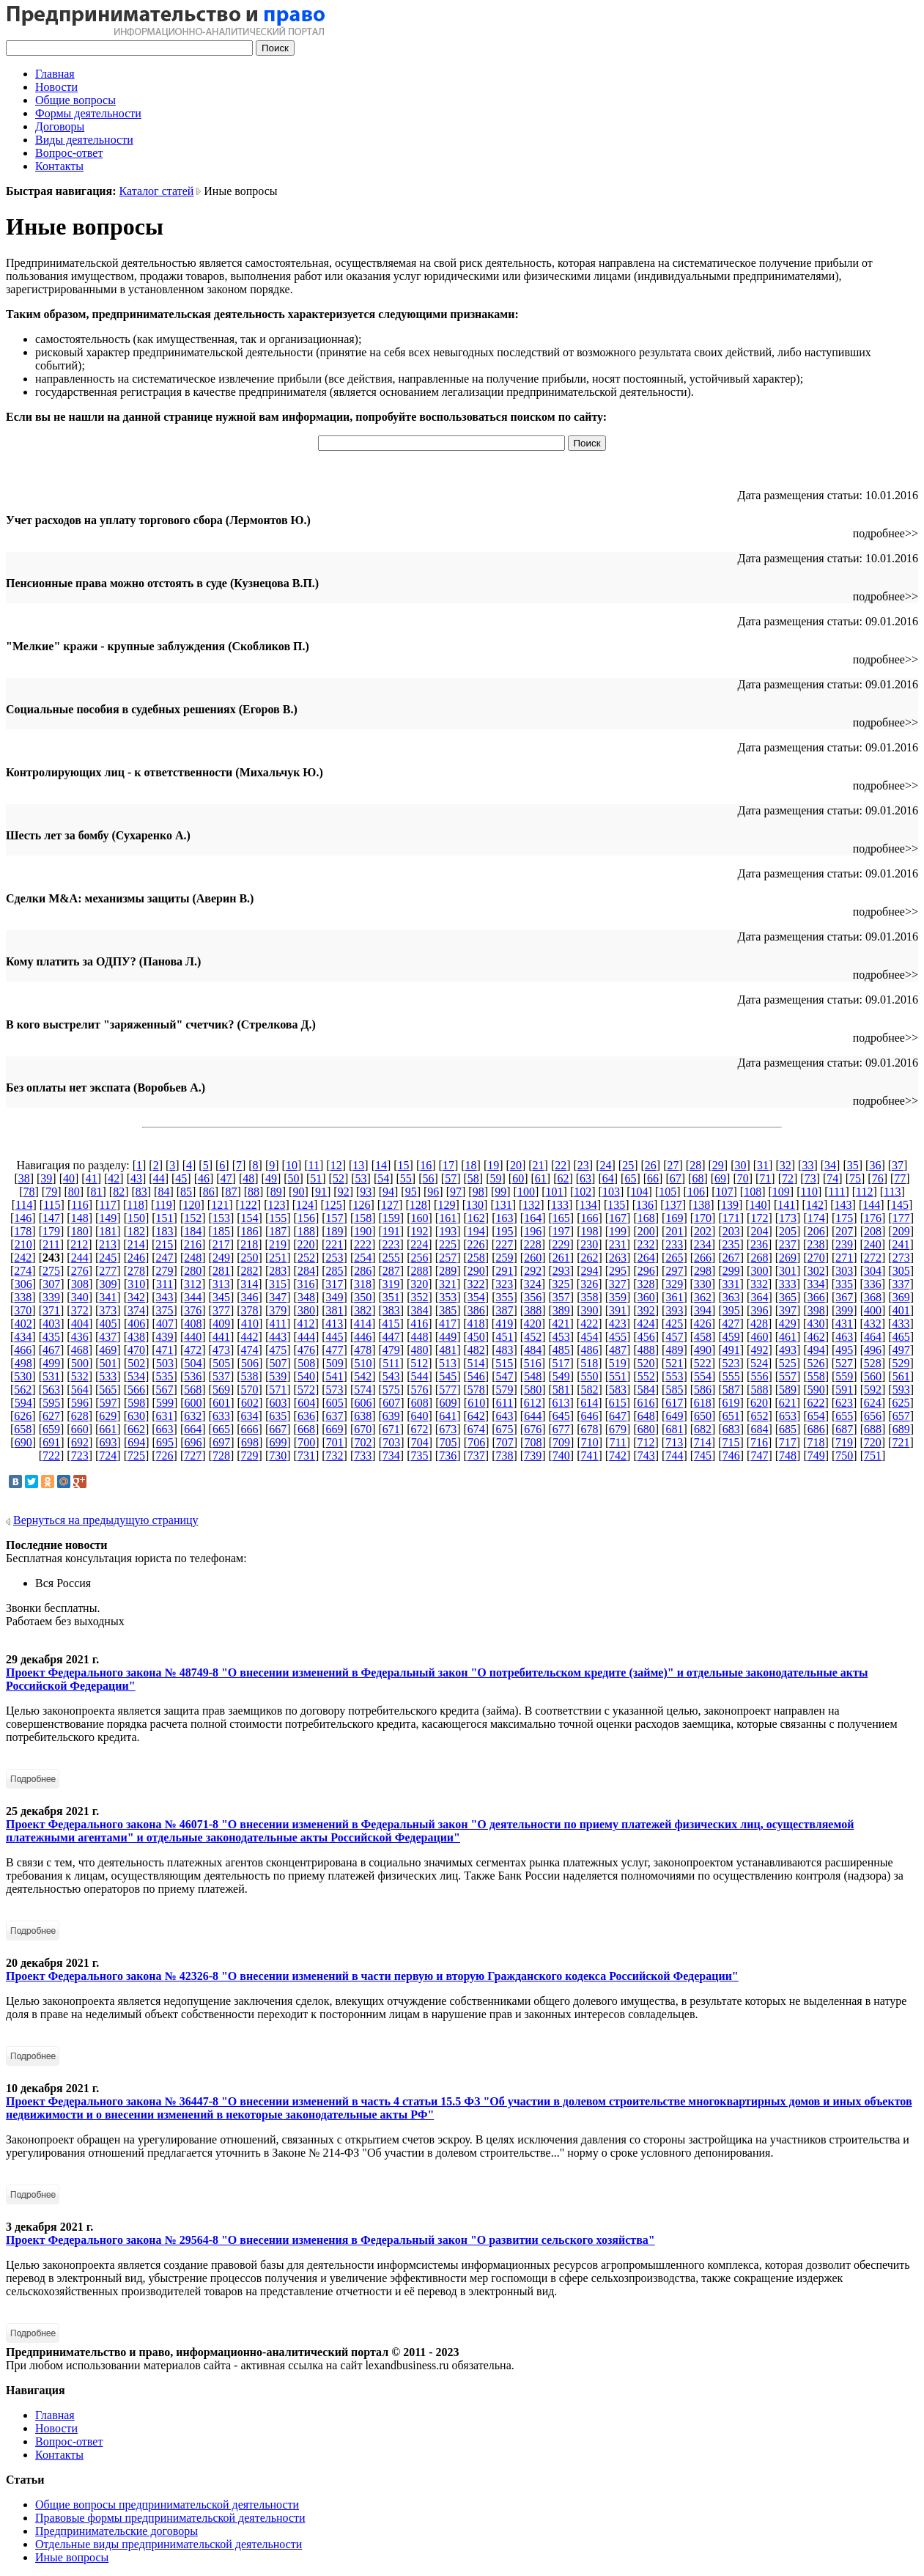 The height and width of the screenshot is (2576, 924). I want to click on 719, so click(844, 1442).